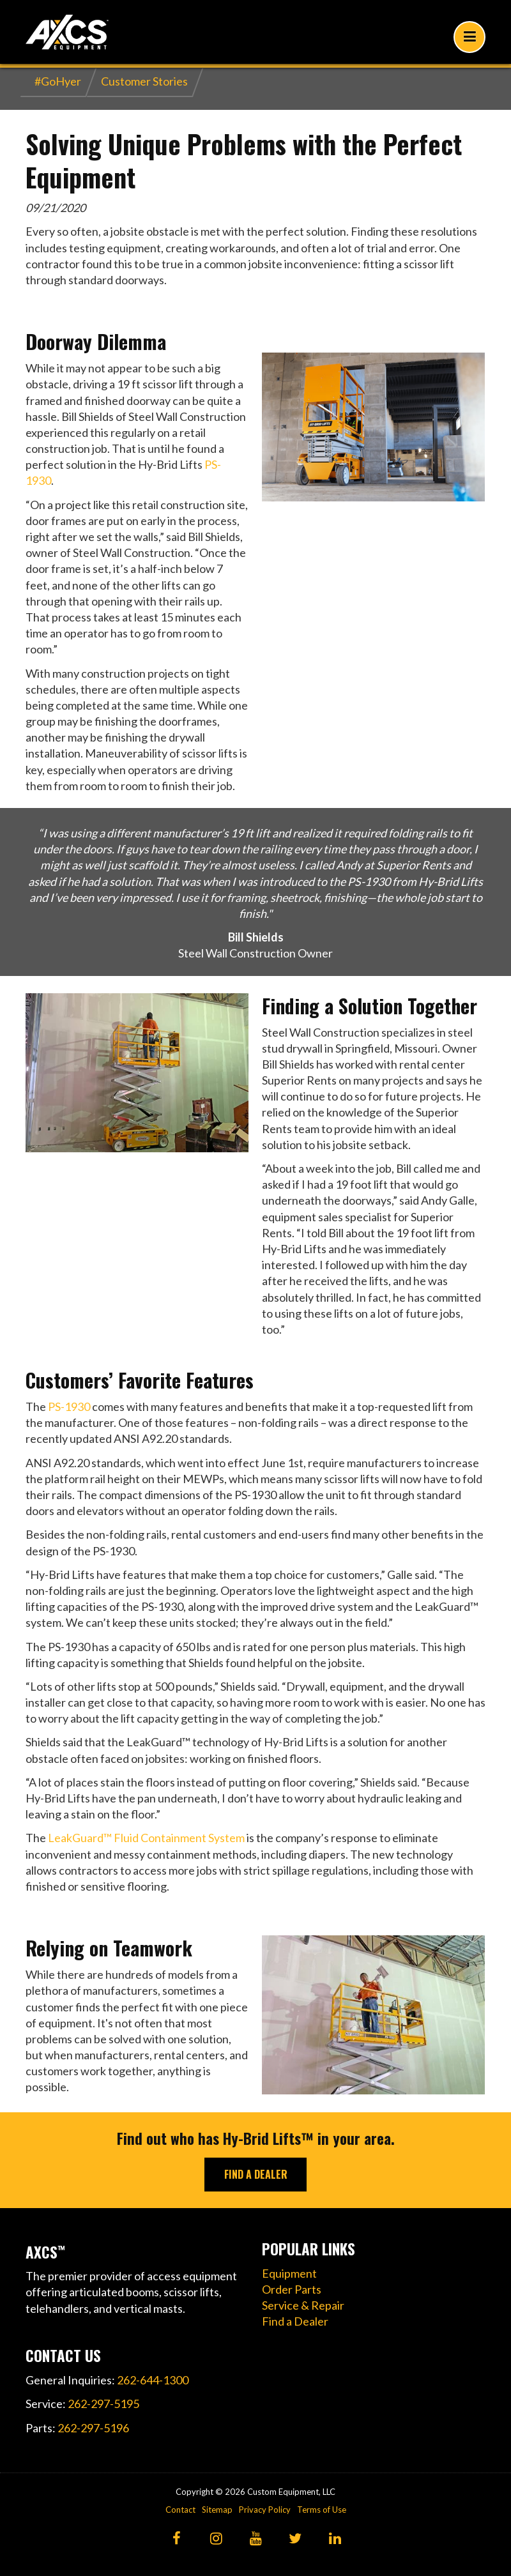 The height and width of the screenshot is (2576, 511). Describe the element at coordinates (217, 2509) in the screenshot. I see `Sitemap` at that location.